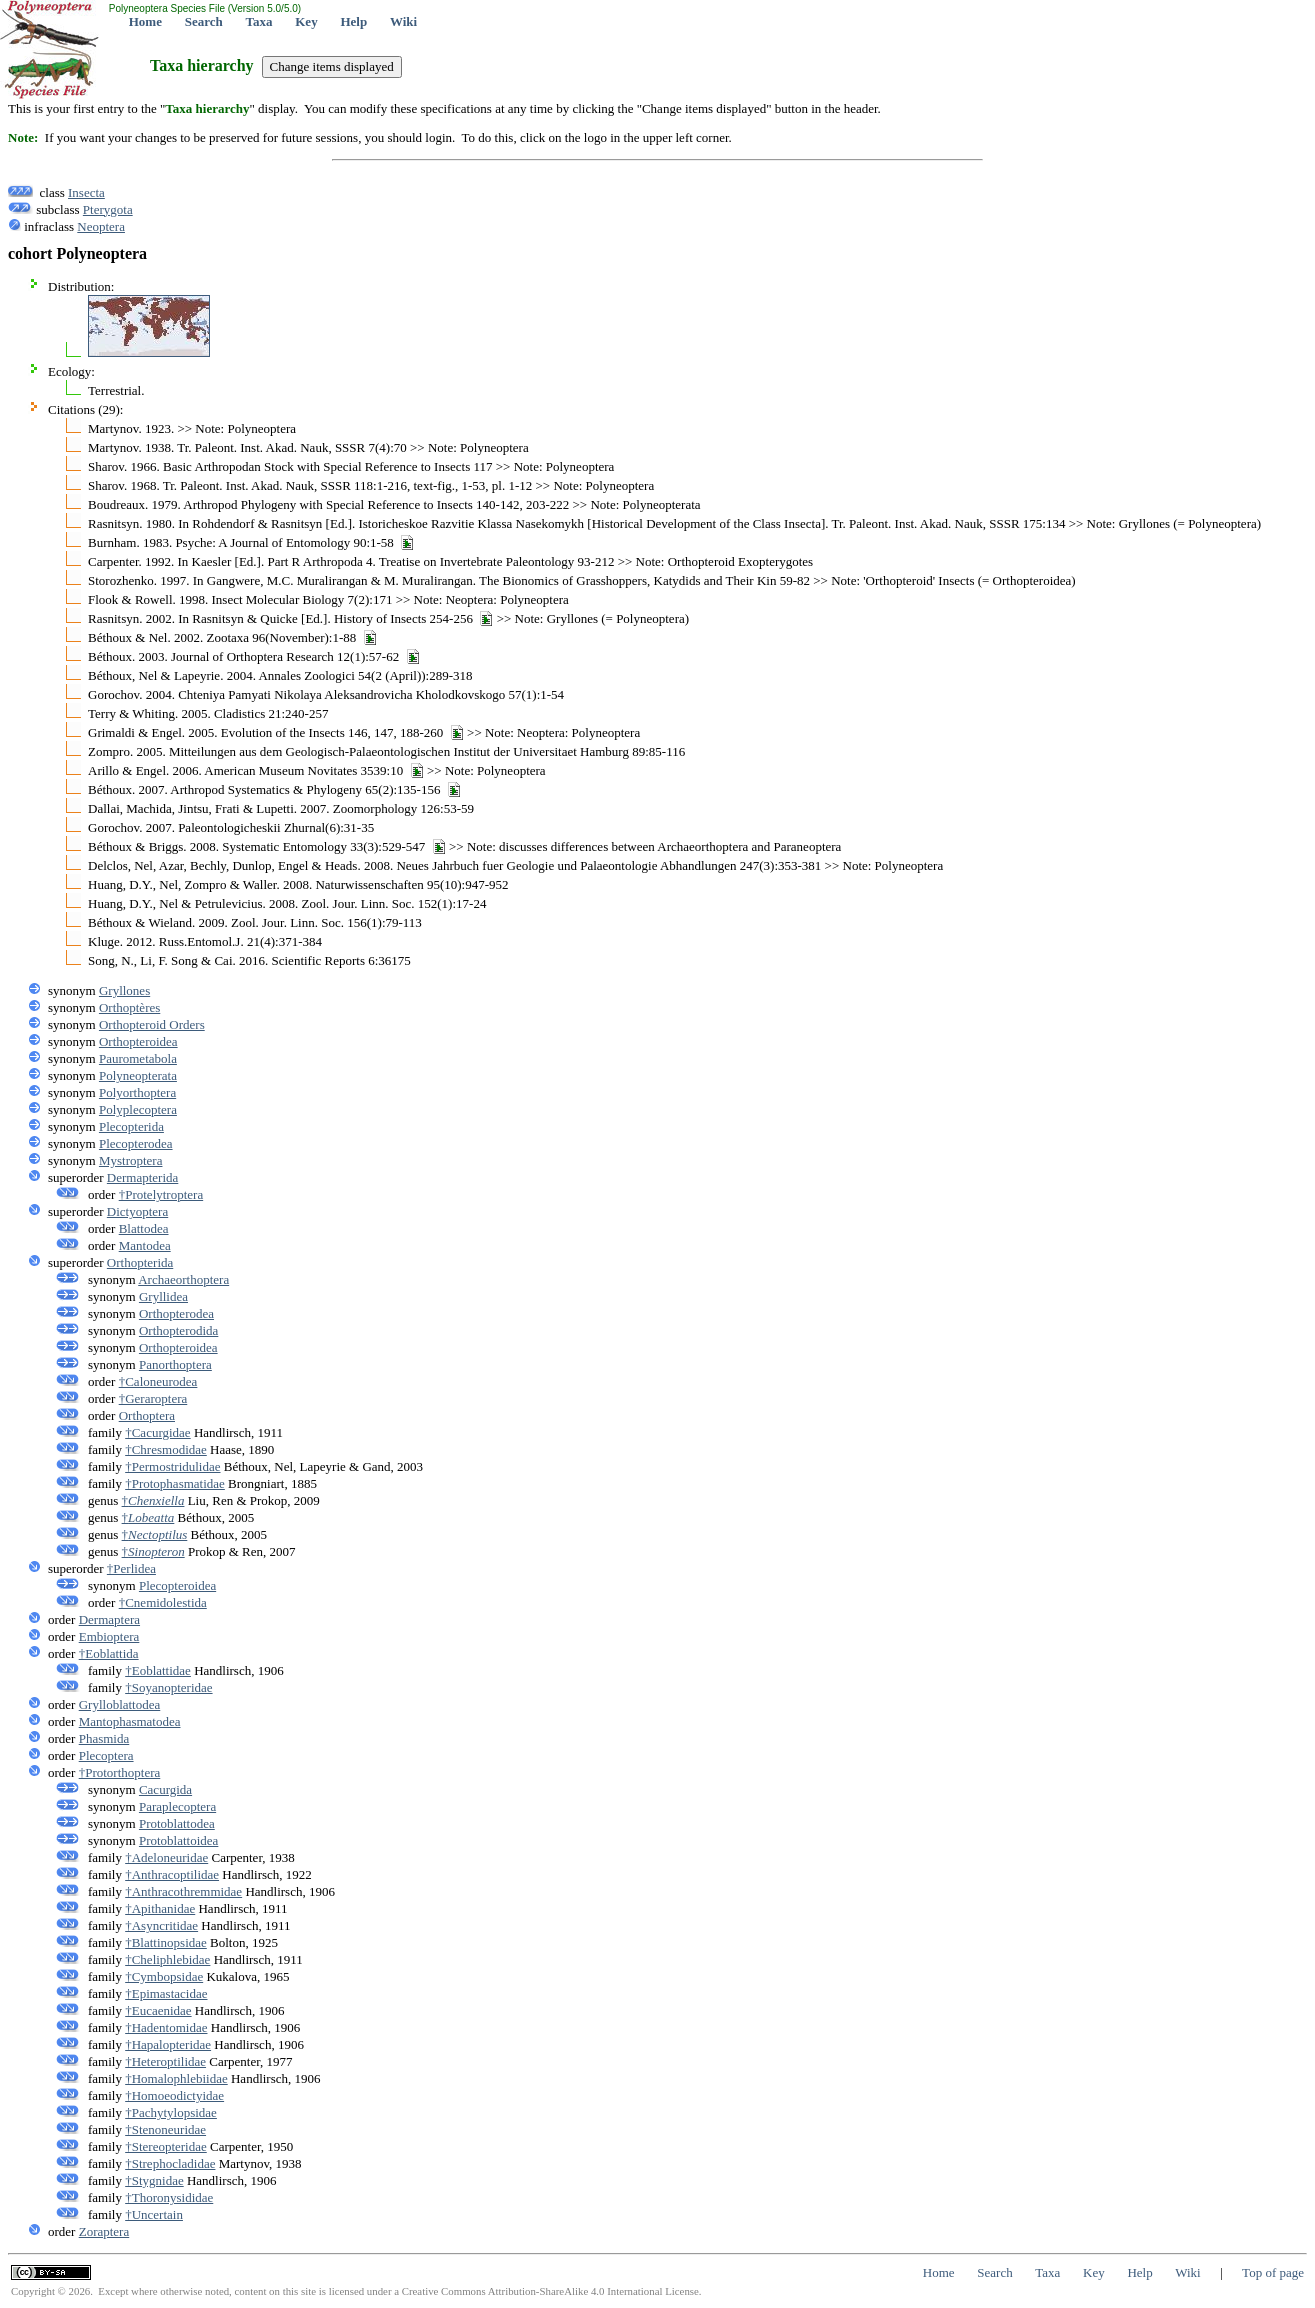 Image resolution: width=1315 pixels, height=2308 pixels. What do you see at coordinates (158, 1381) in the screenshot?
I see `†Caloneurodea` at bounding box center [158, 1381].